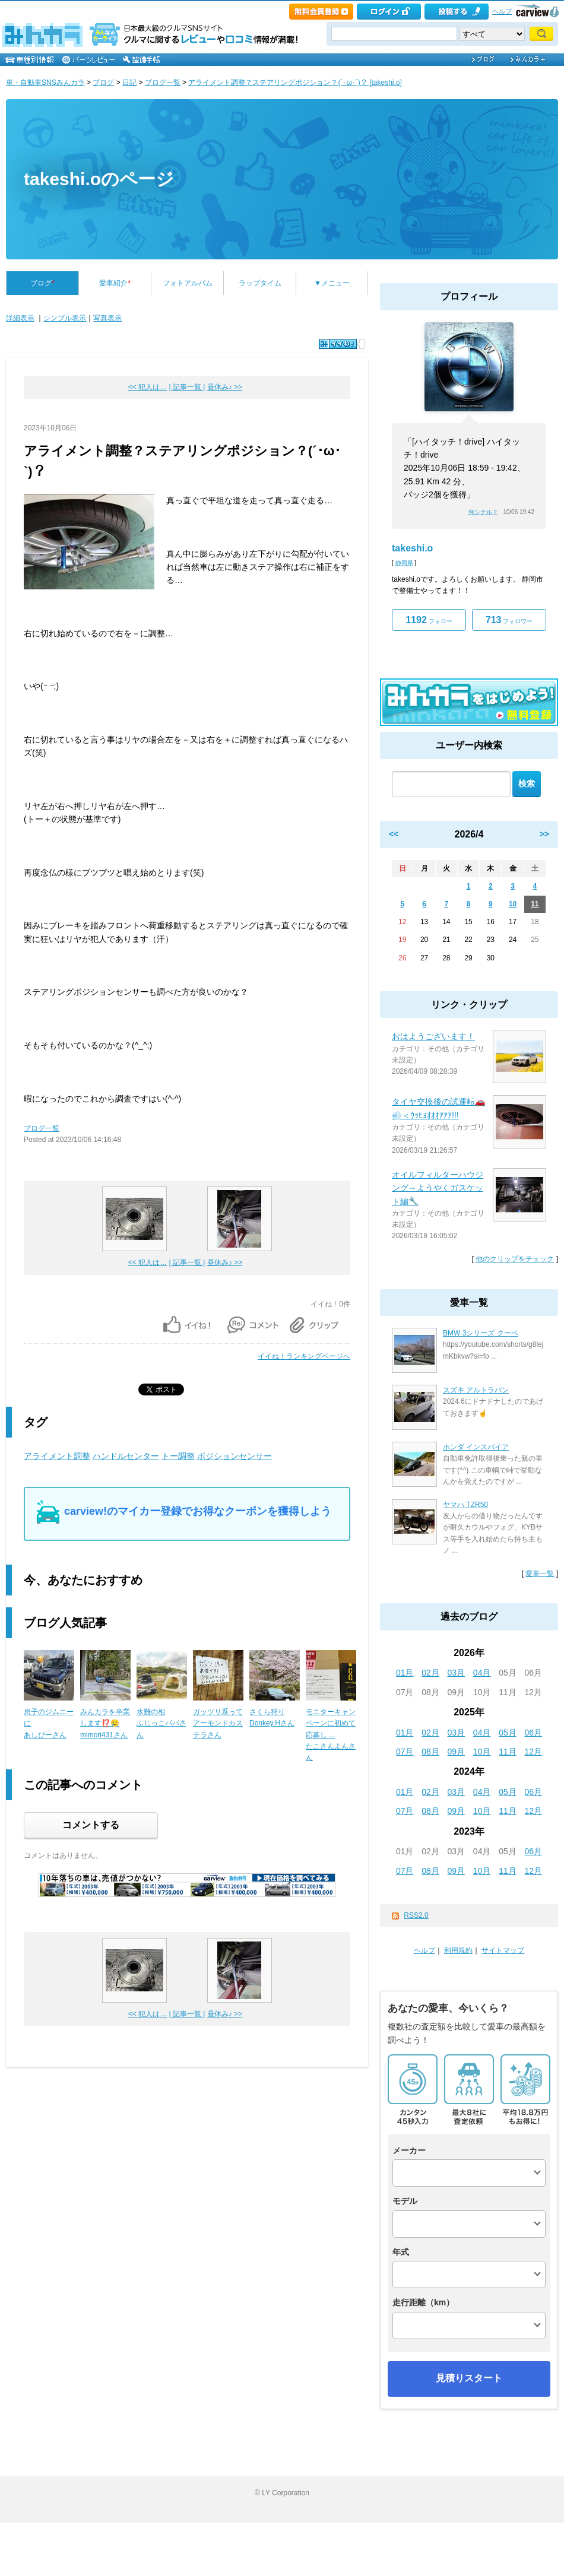  I want to click on 02月, so click(430, 1672).